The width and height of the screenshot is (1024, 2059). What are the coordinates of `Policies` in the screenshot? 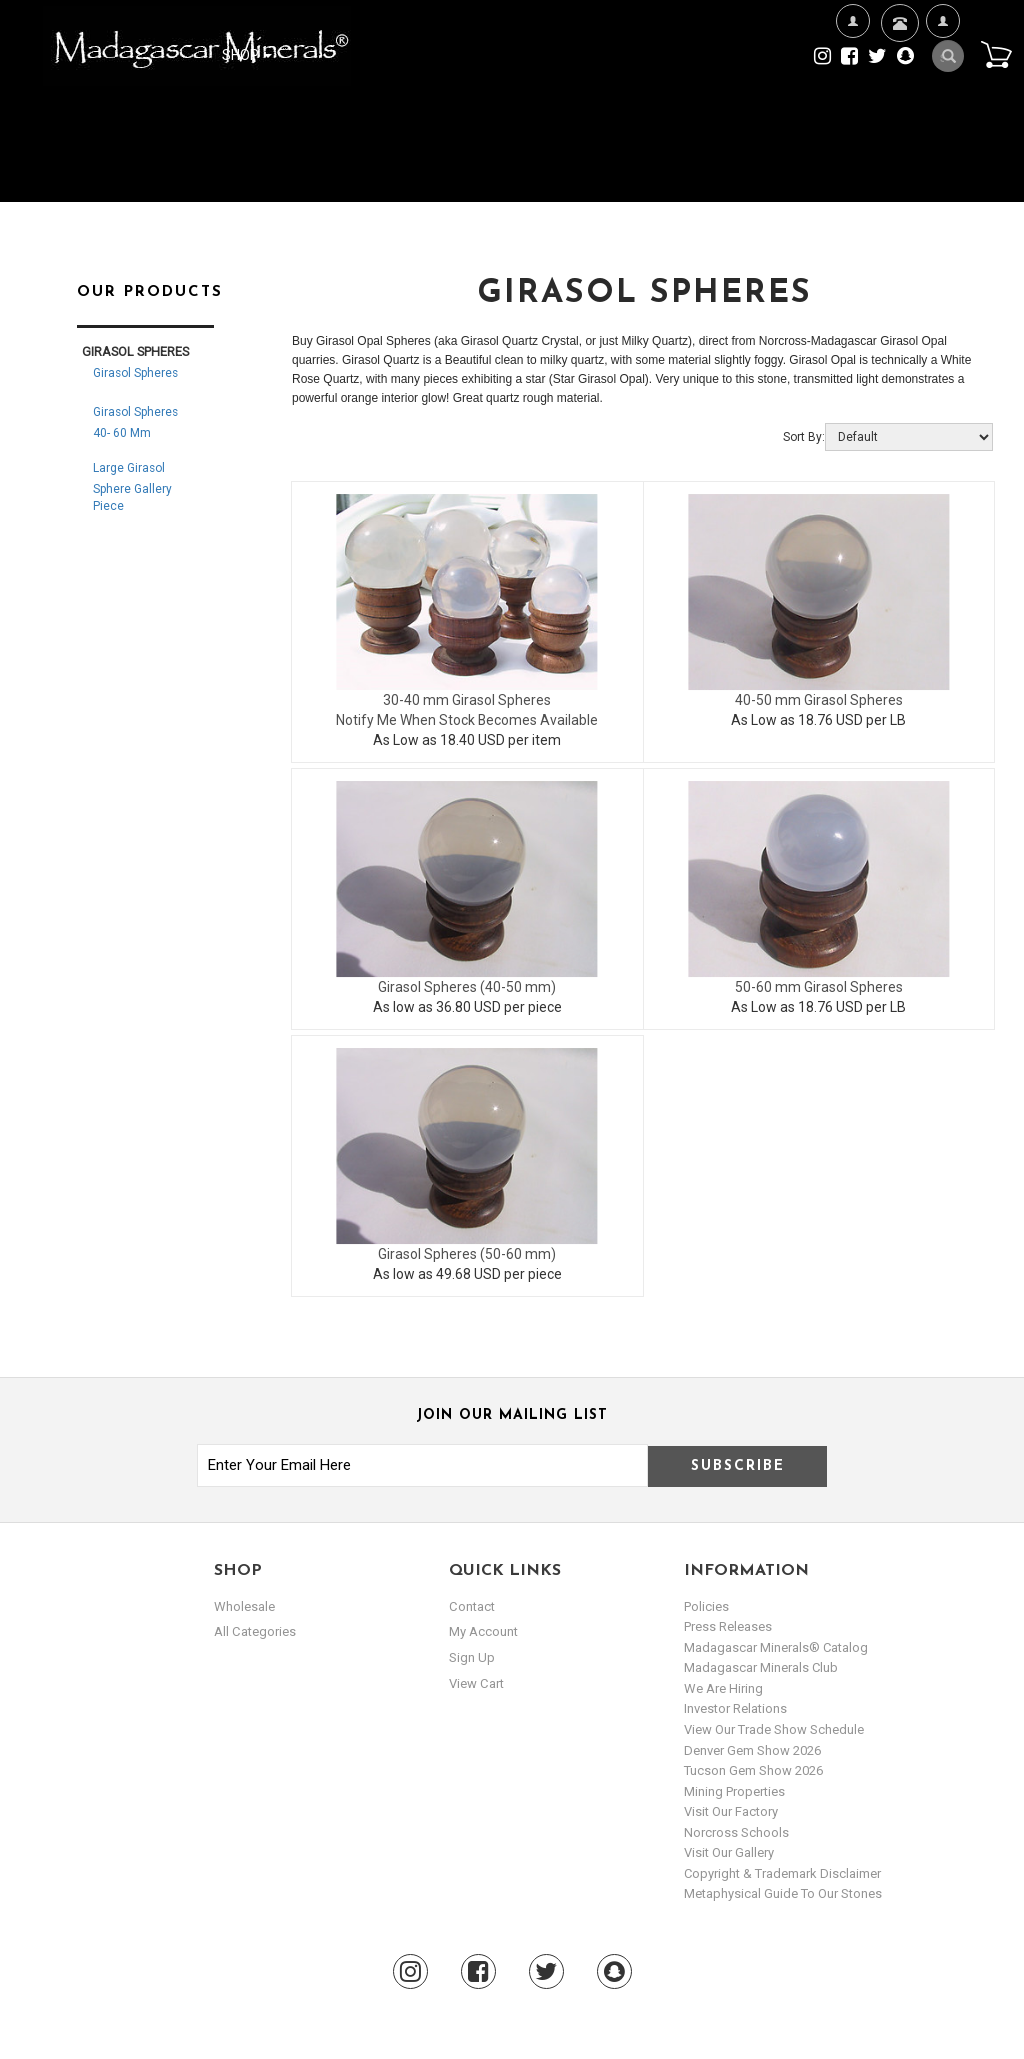 It's located at (706, 1606).